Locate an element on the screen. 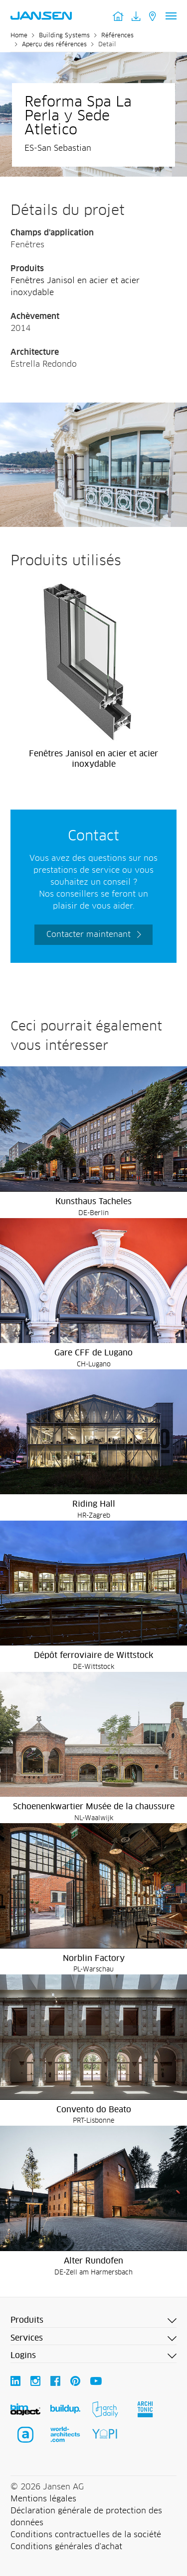 The width and height of the screenshot is (187, 2576). Schoenenkwartier Musée de la chaussure is located at coordinates (94, 1807).